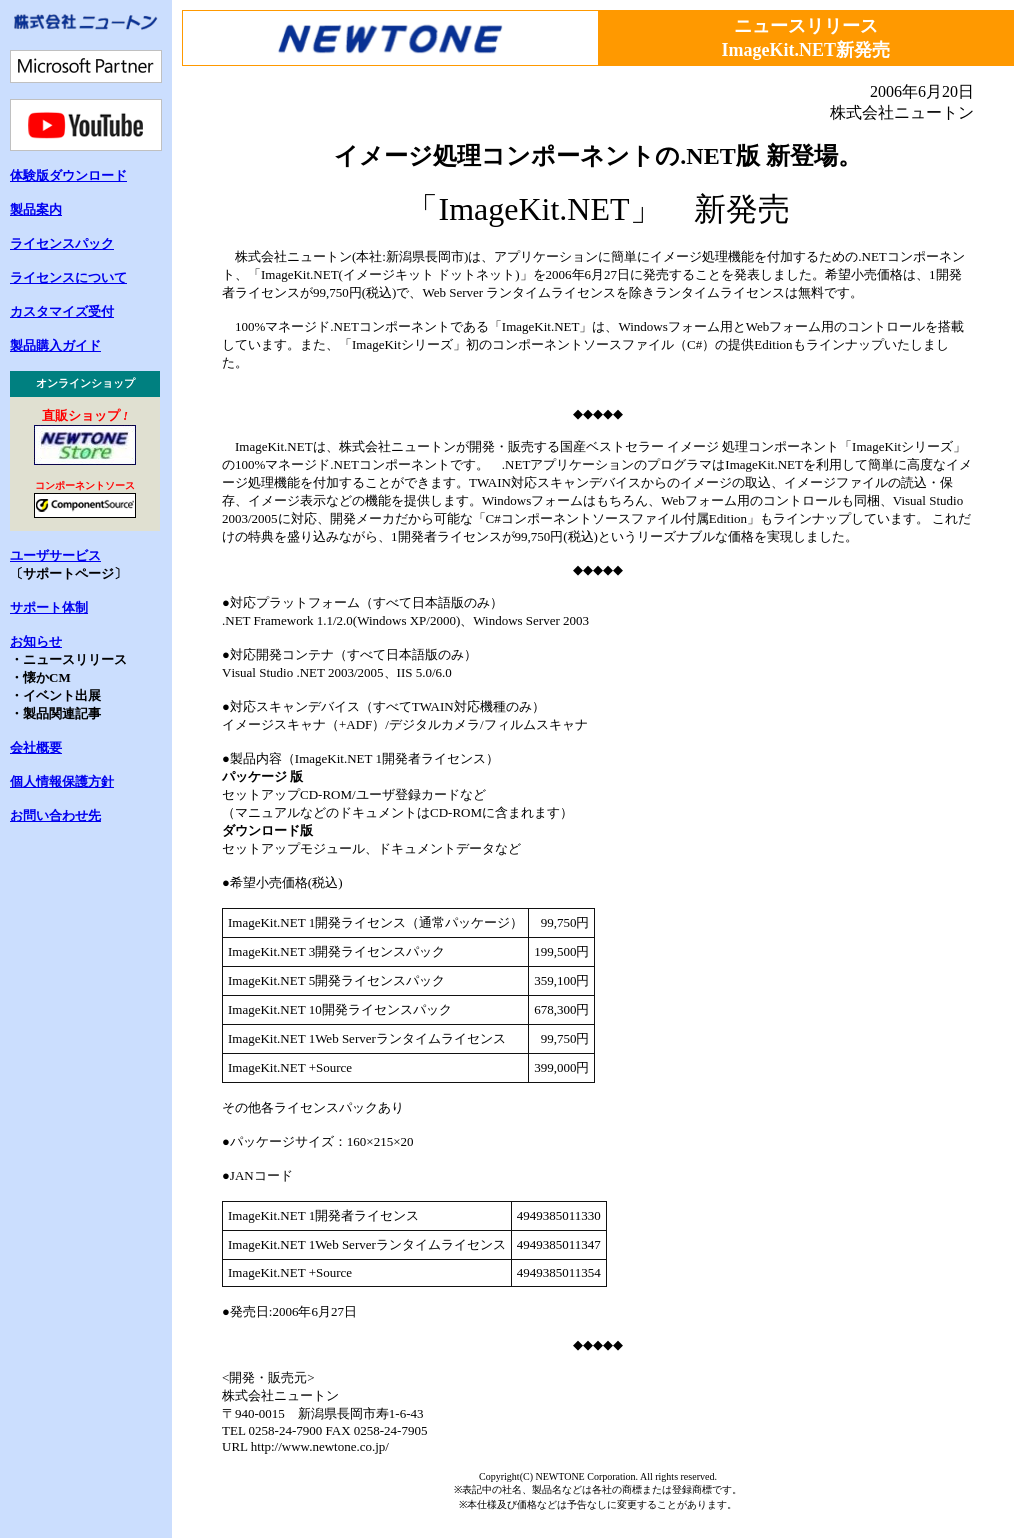  Describe the element at coordinates (36, 641) in the screenshot. I see `お知らせ` at that location.